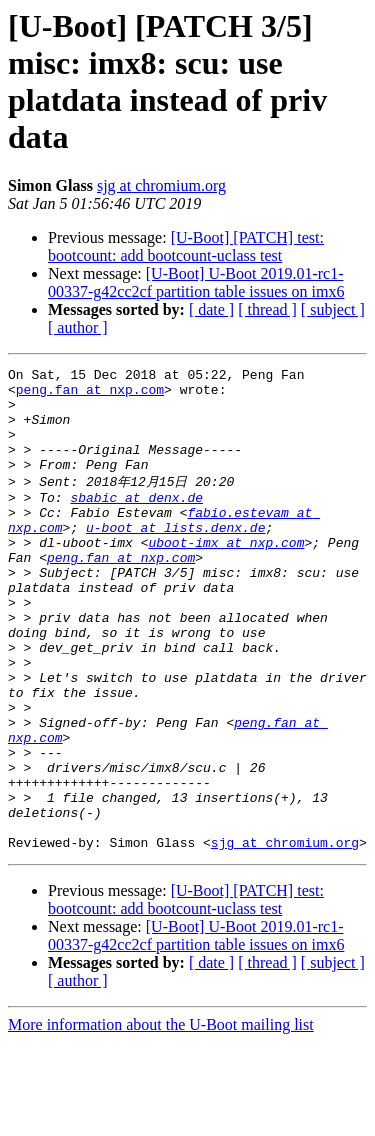  Describe the element at coordinates (226, 576) in the screenshot. I see `uboot-imx at nxp.com` at that location.